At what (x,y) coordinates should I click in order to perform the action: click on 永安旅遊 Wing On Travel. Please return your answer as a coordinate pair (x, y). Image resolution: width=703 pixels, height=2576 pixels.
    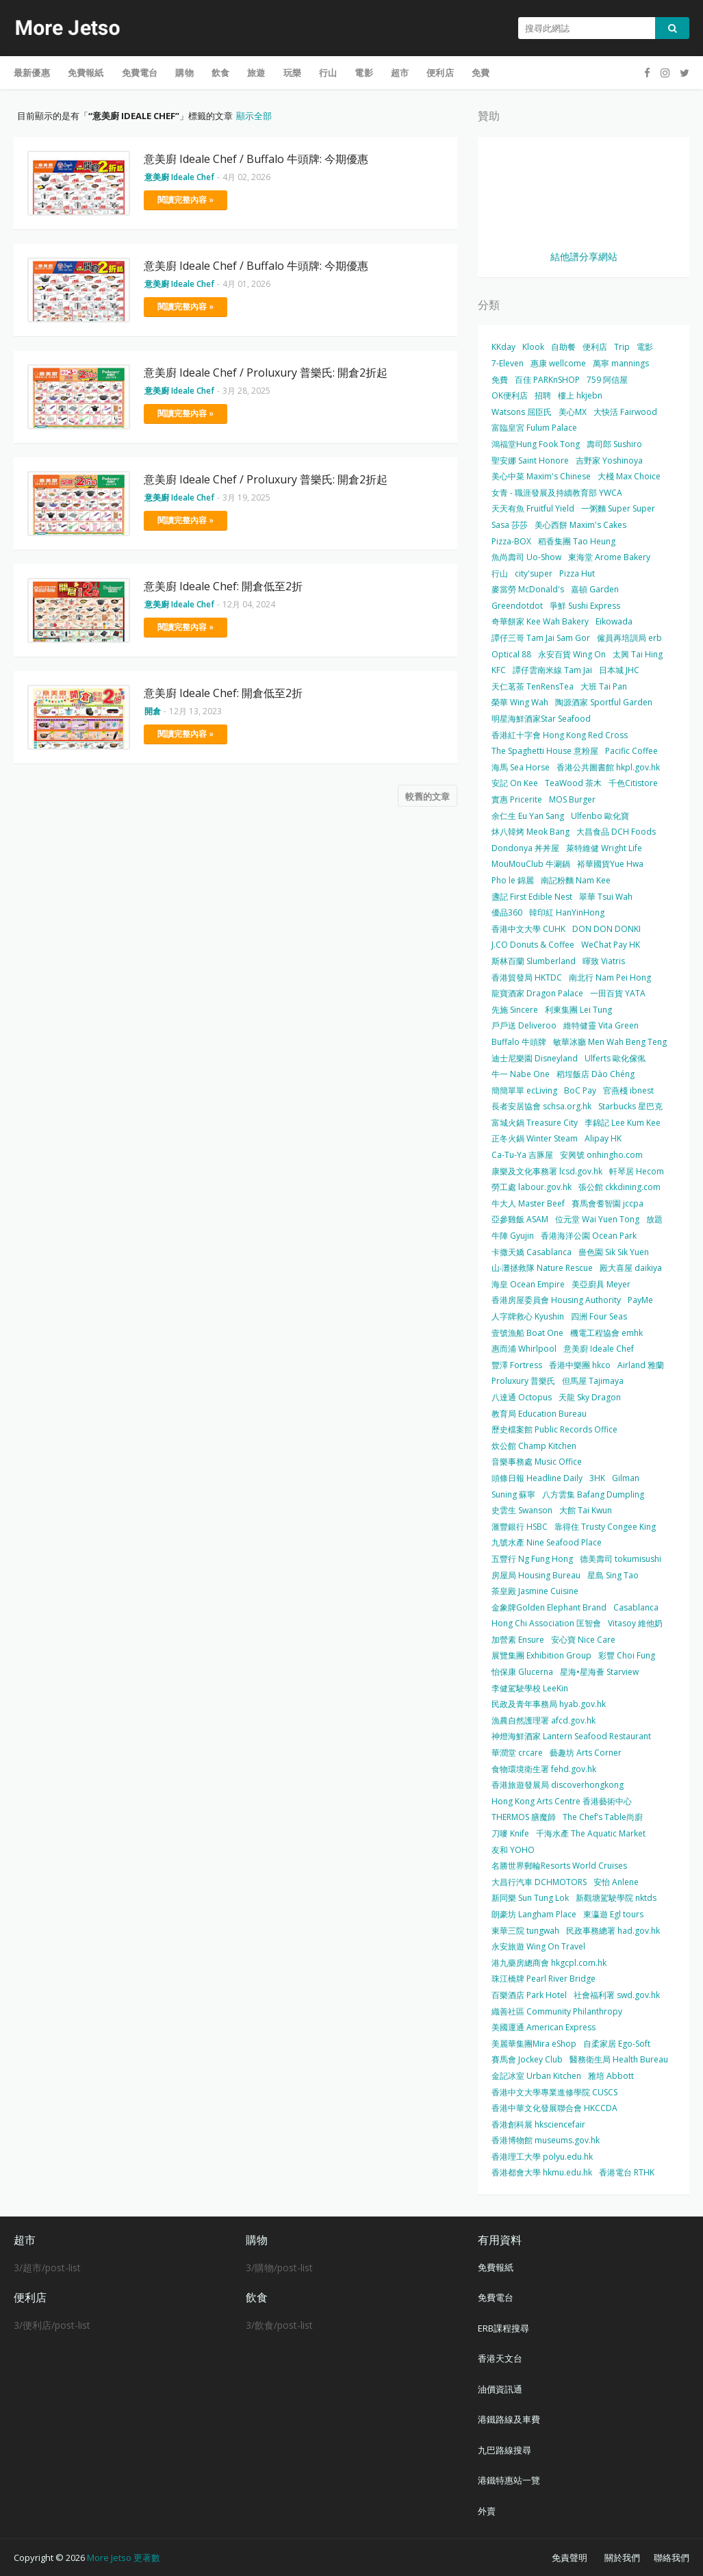
    Looking at the image, I should click on (538, 1946).